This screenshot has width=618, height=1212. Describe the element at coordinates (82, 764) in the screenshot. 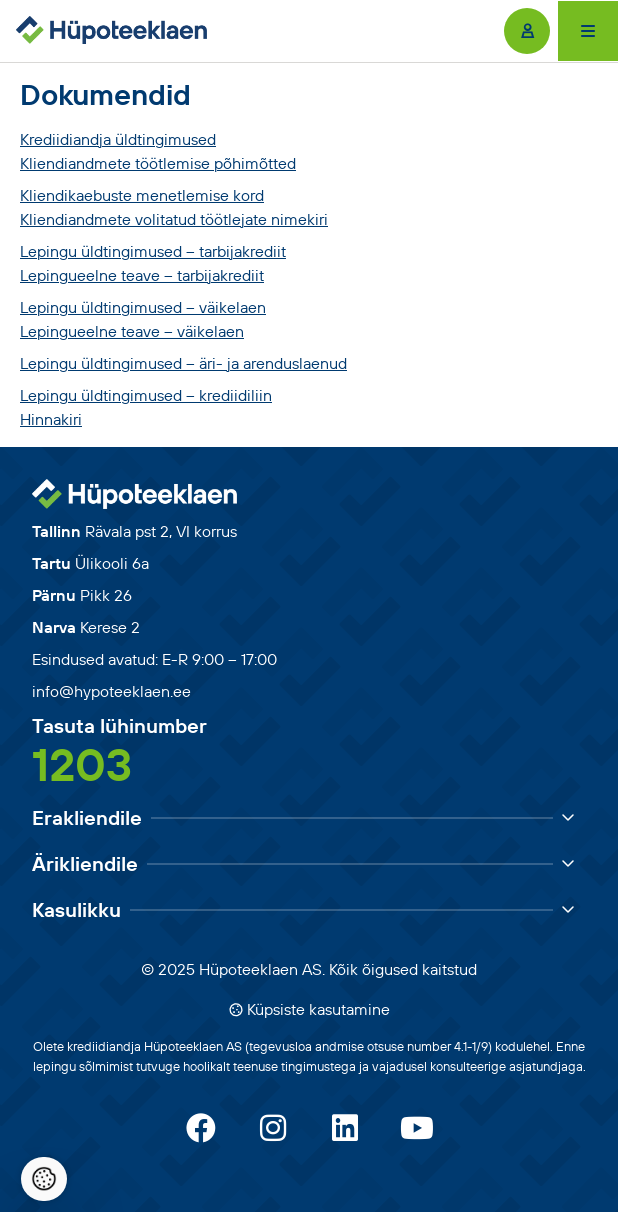

I see `1203` at that location.